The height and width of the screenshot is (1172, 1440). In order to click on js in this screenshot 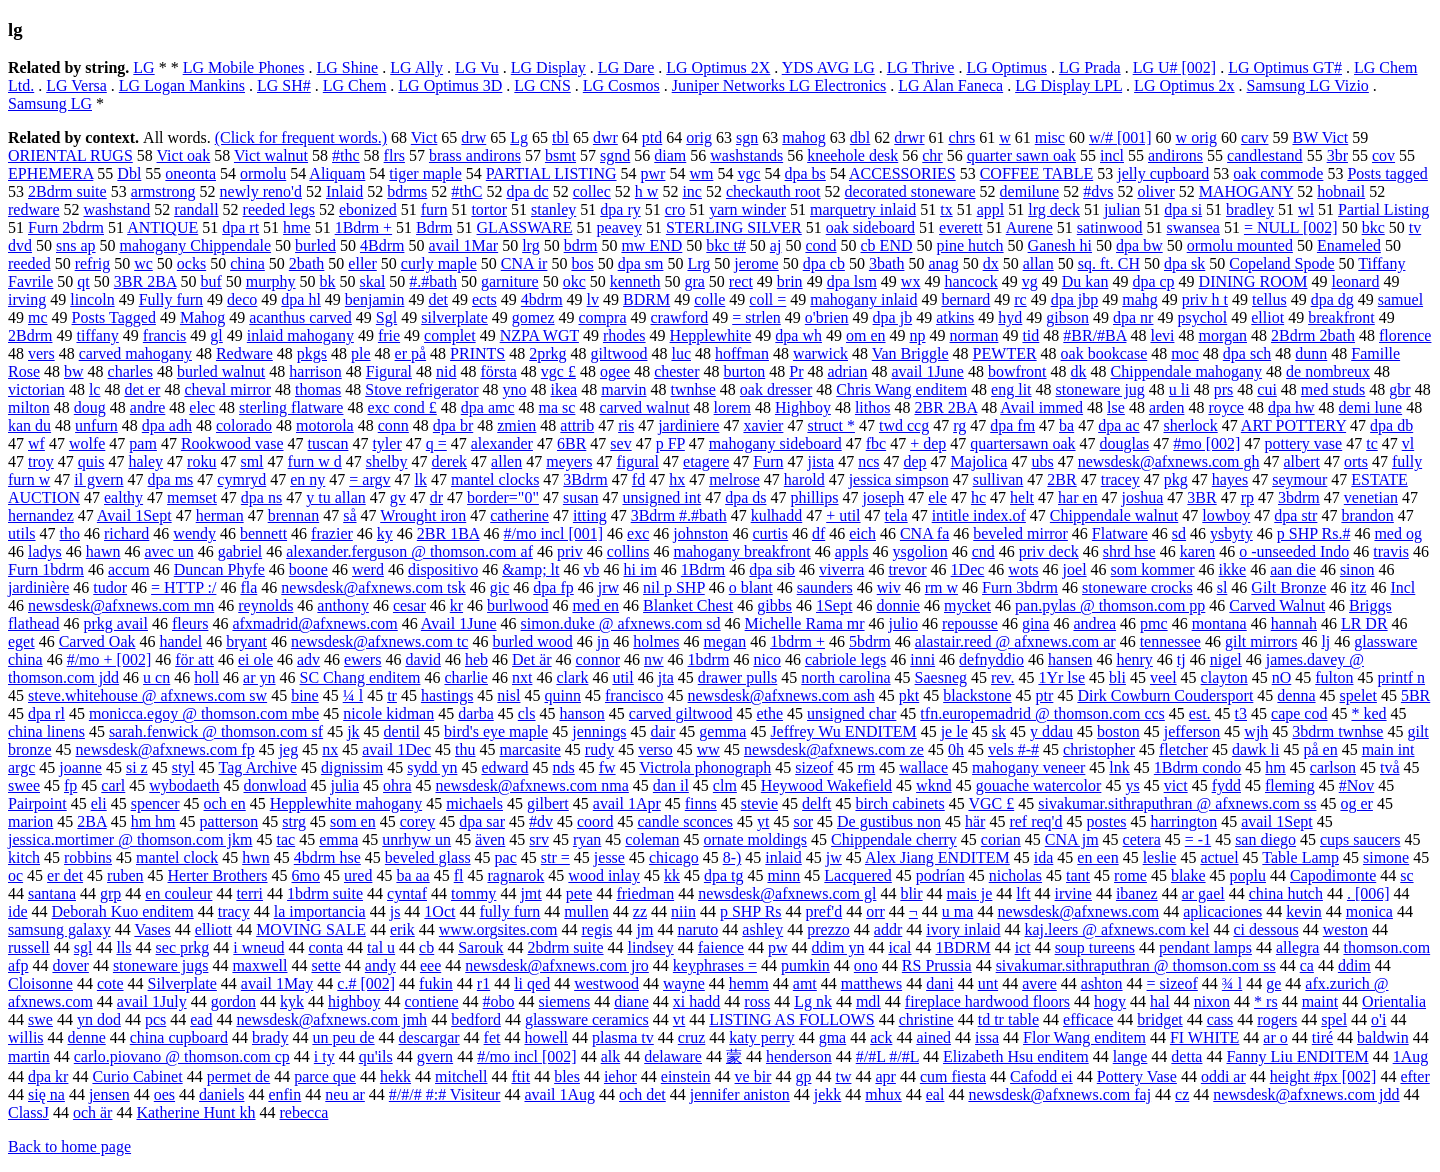, I will do `click(395, 911)`.